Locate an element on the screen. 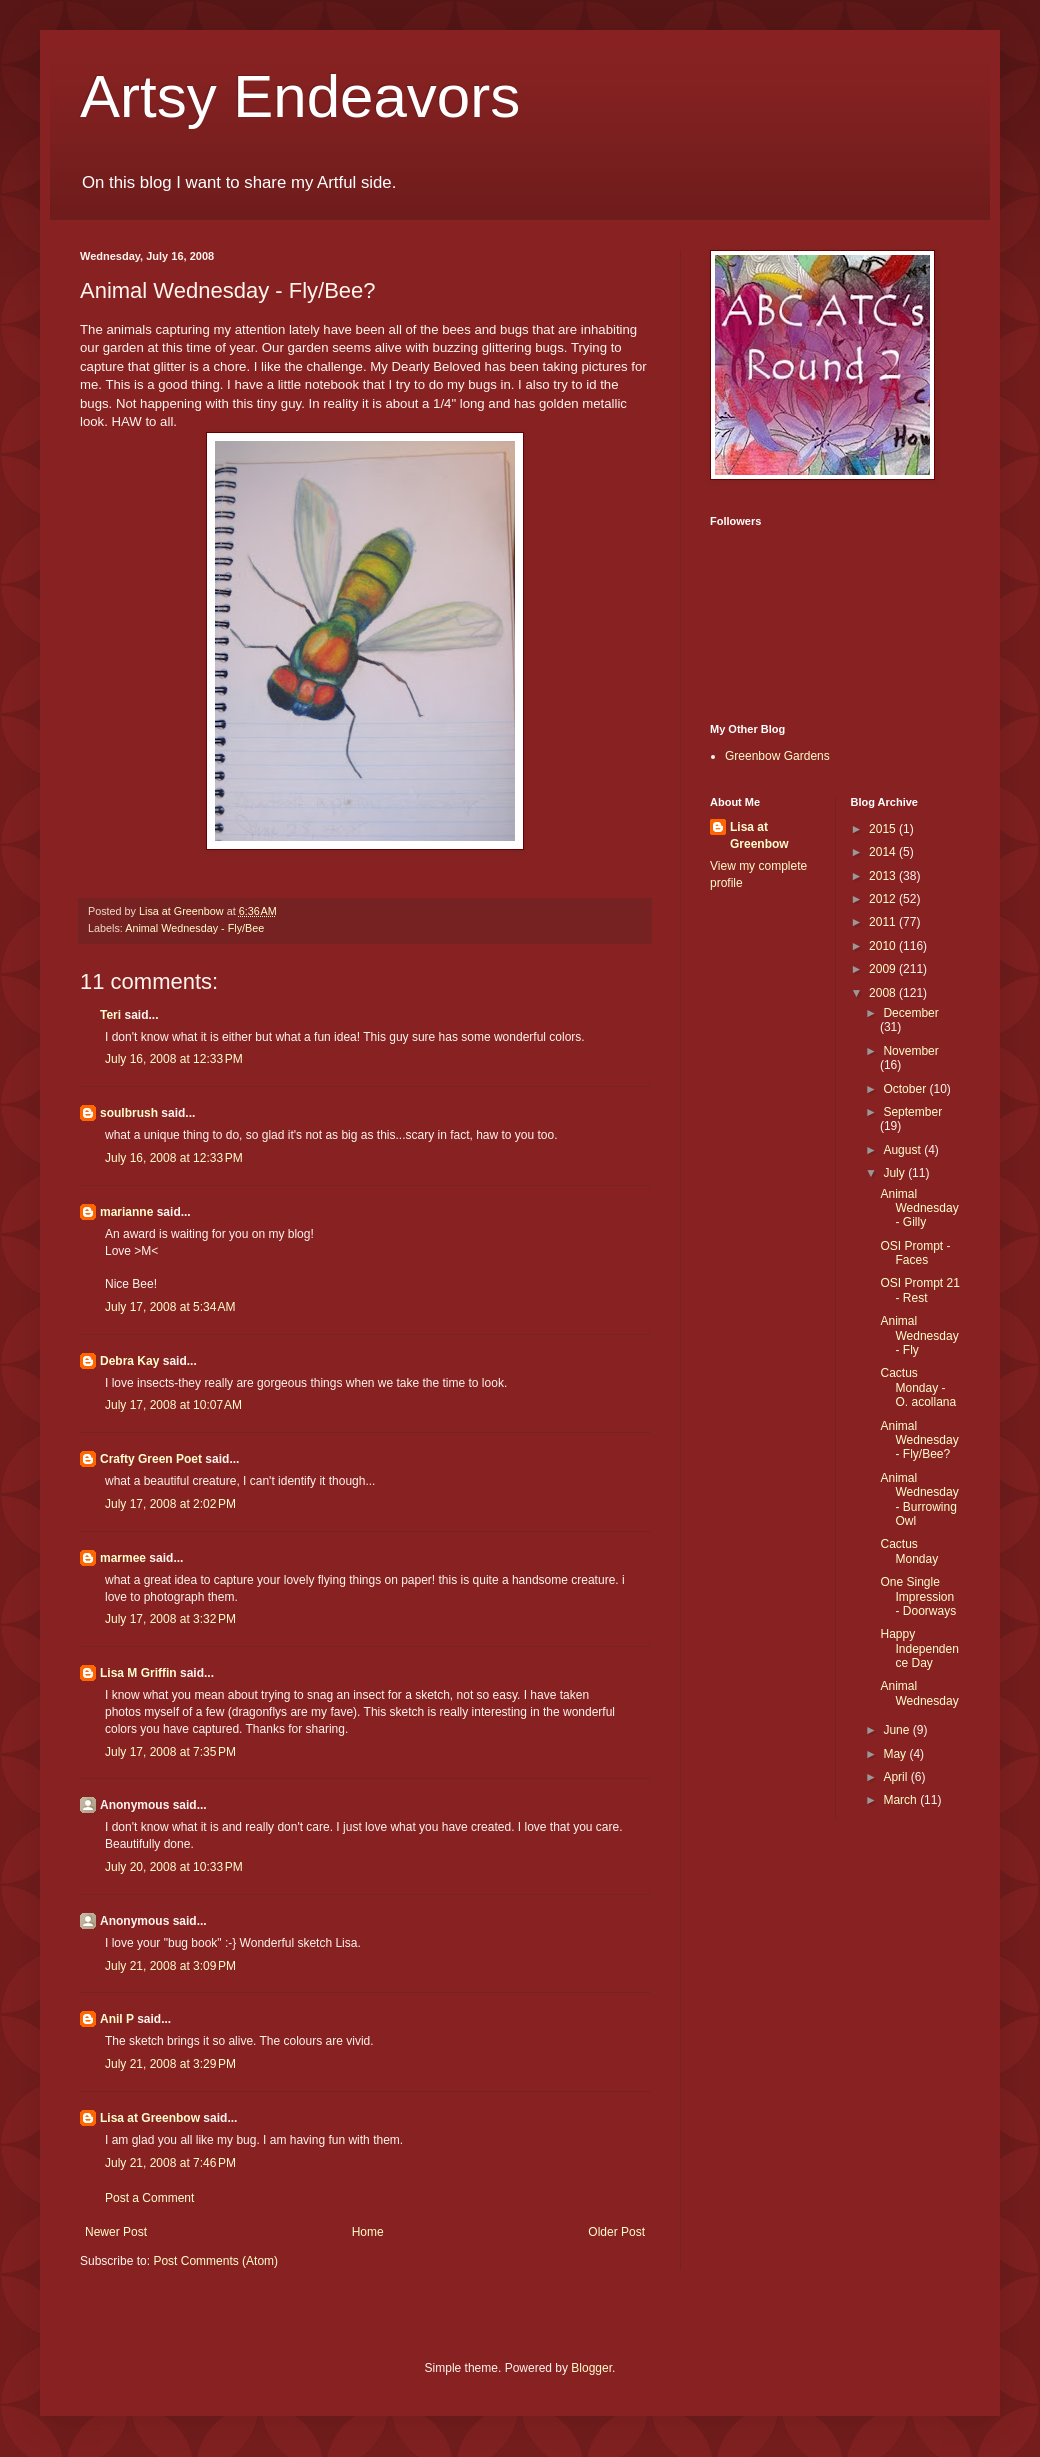  marmee is located at coordinates (123, 1558).